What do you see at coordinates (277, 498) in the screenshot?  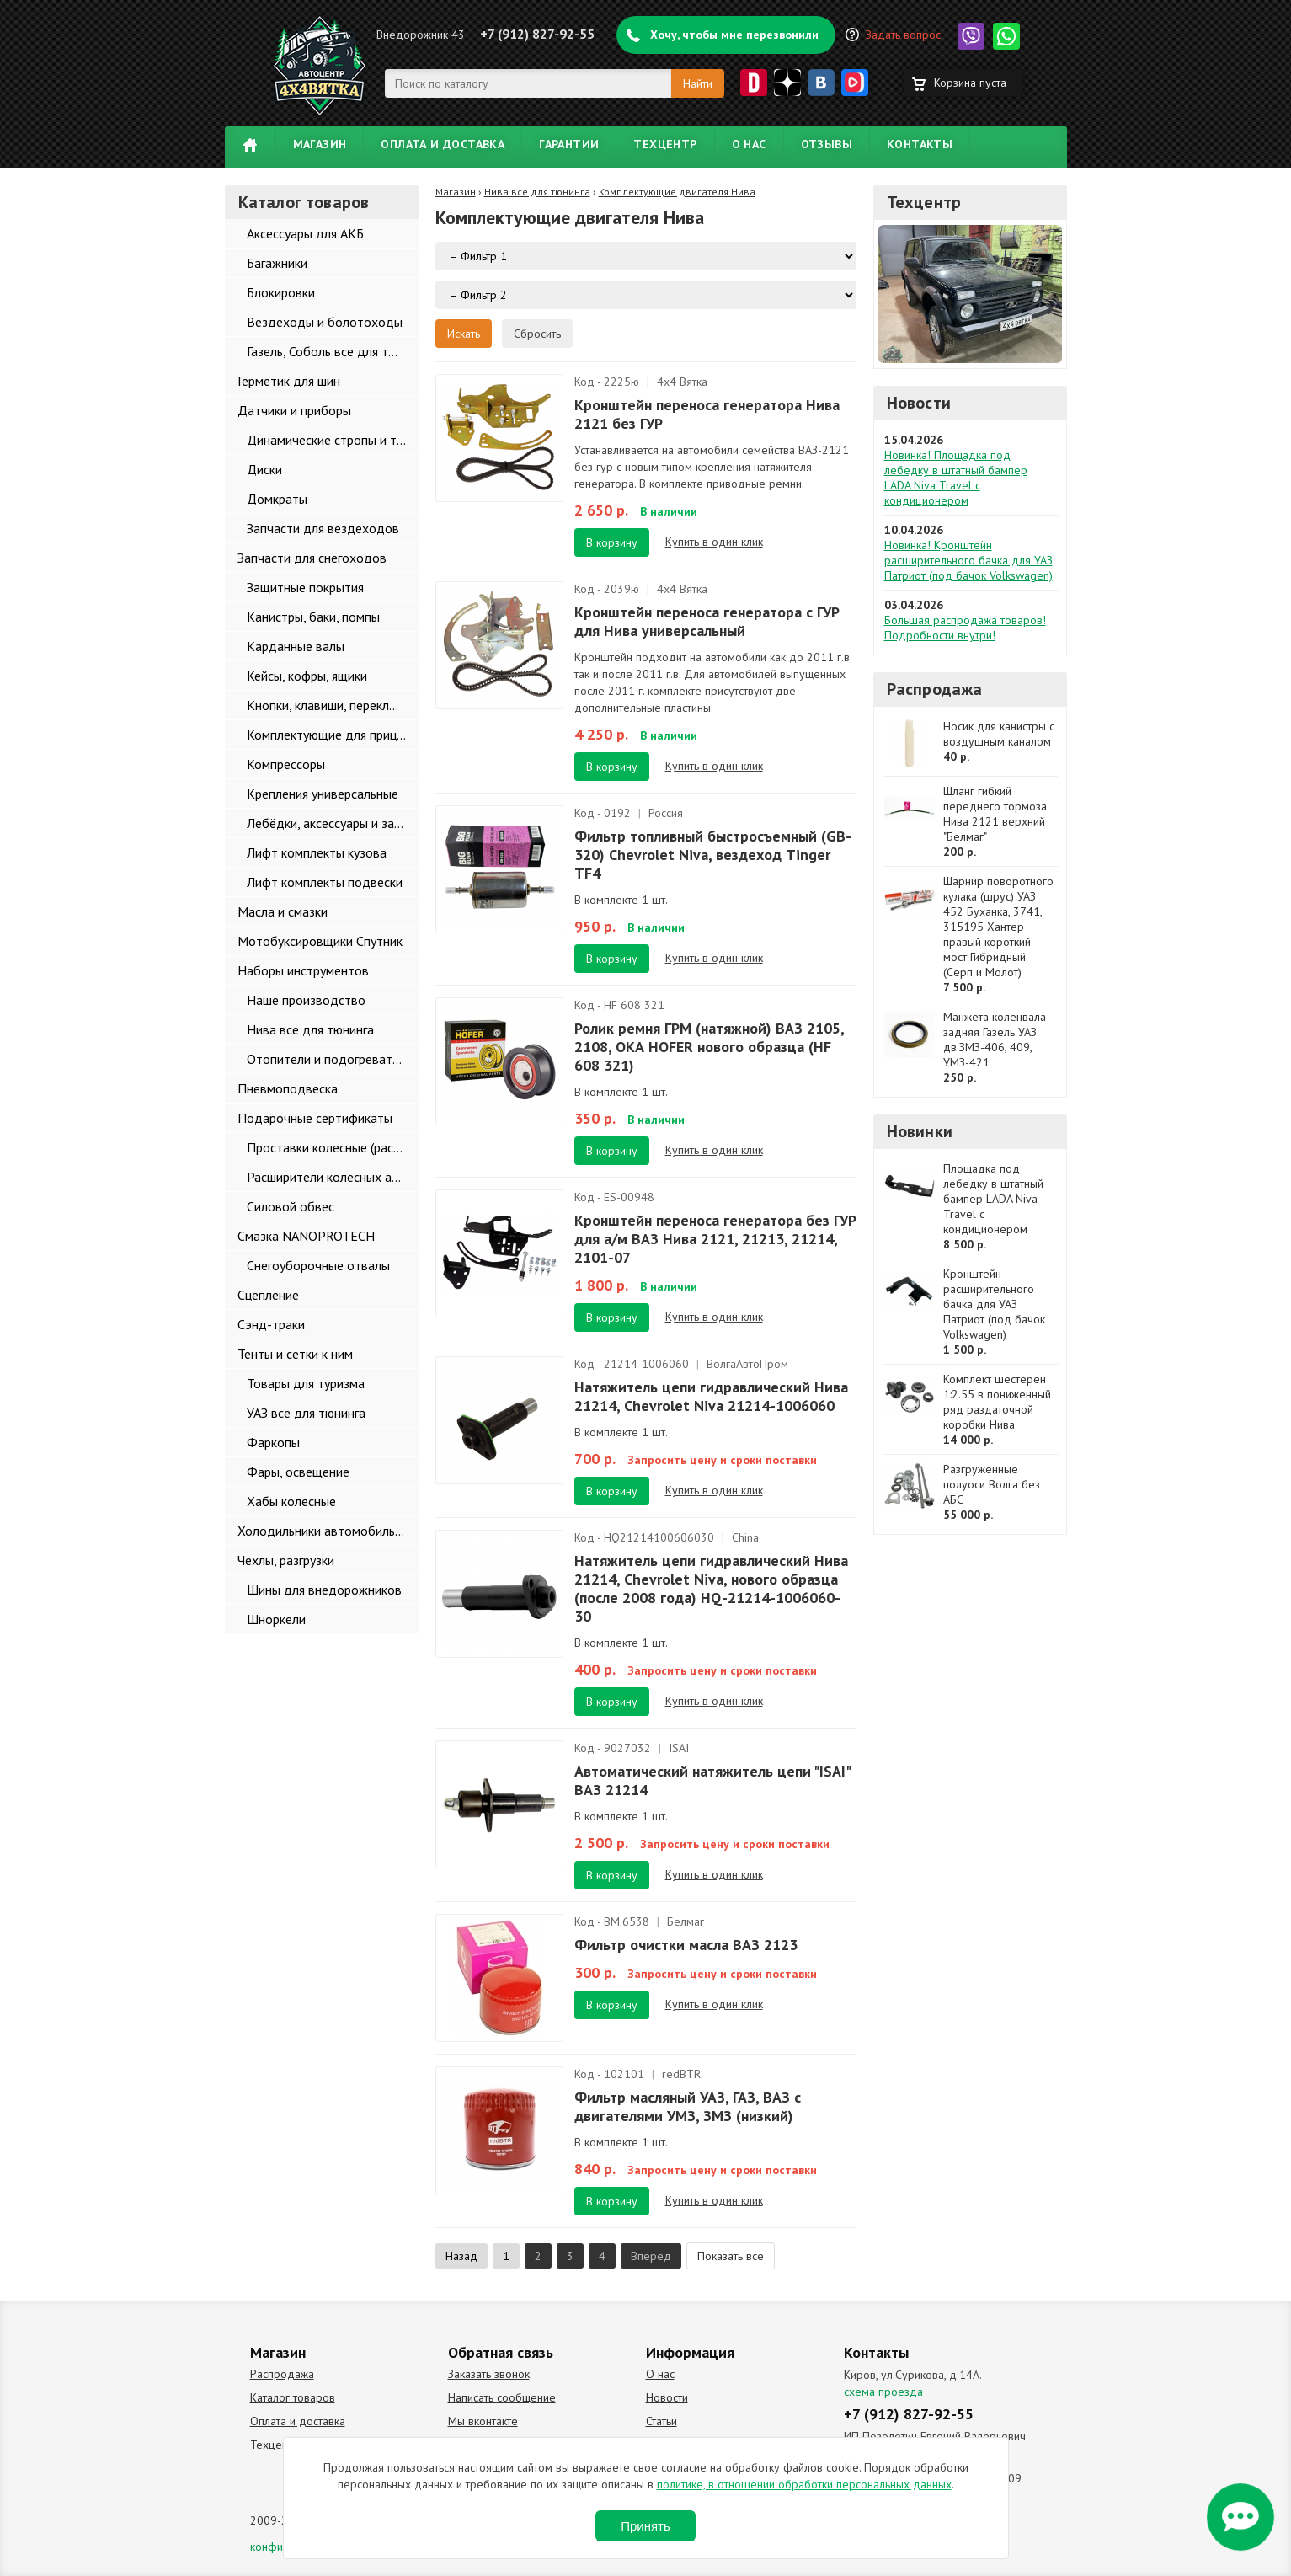 I see `Домкраты` at bounding box center [277, 498].